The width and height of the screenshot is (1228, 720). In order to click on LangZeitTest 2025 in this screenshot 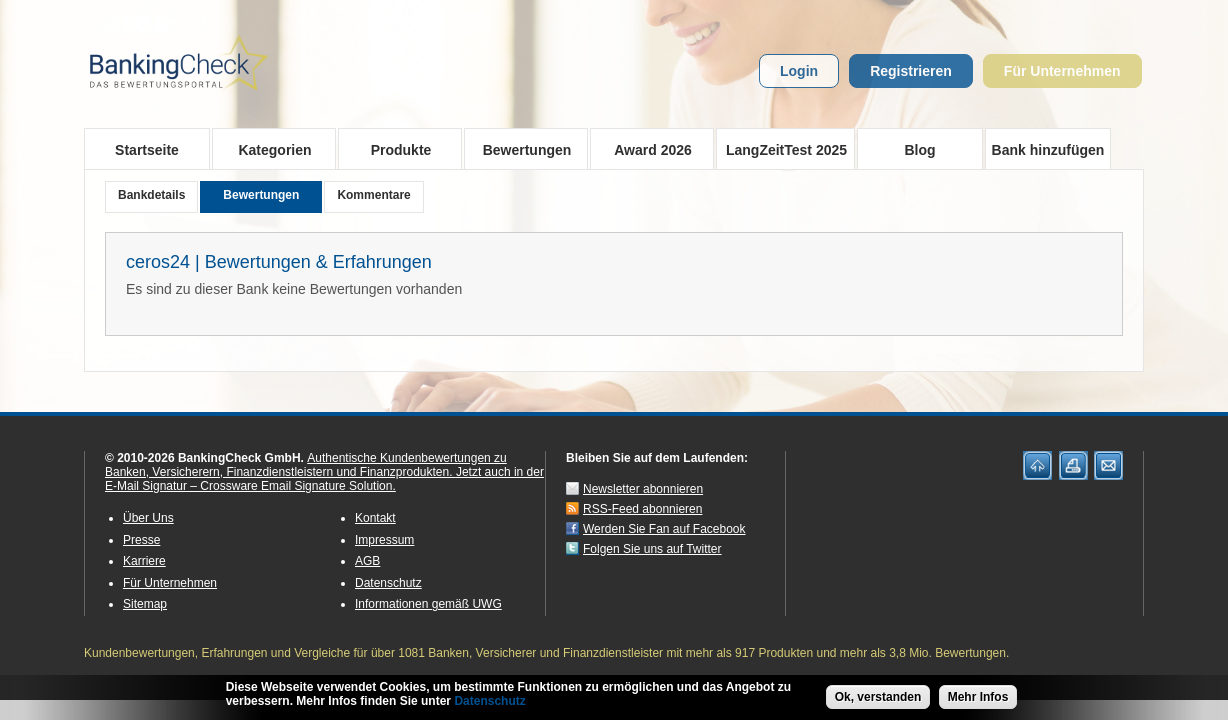, I will do `click(781, 149)`.